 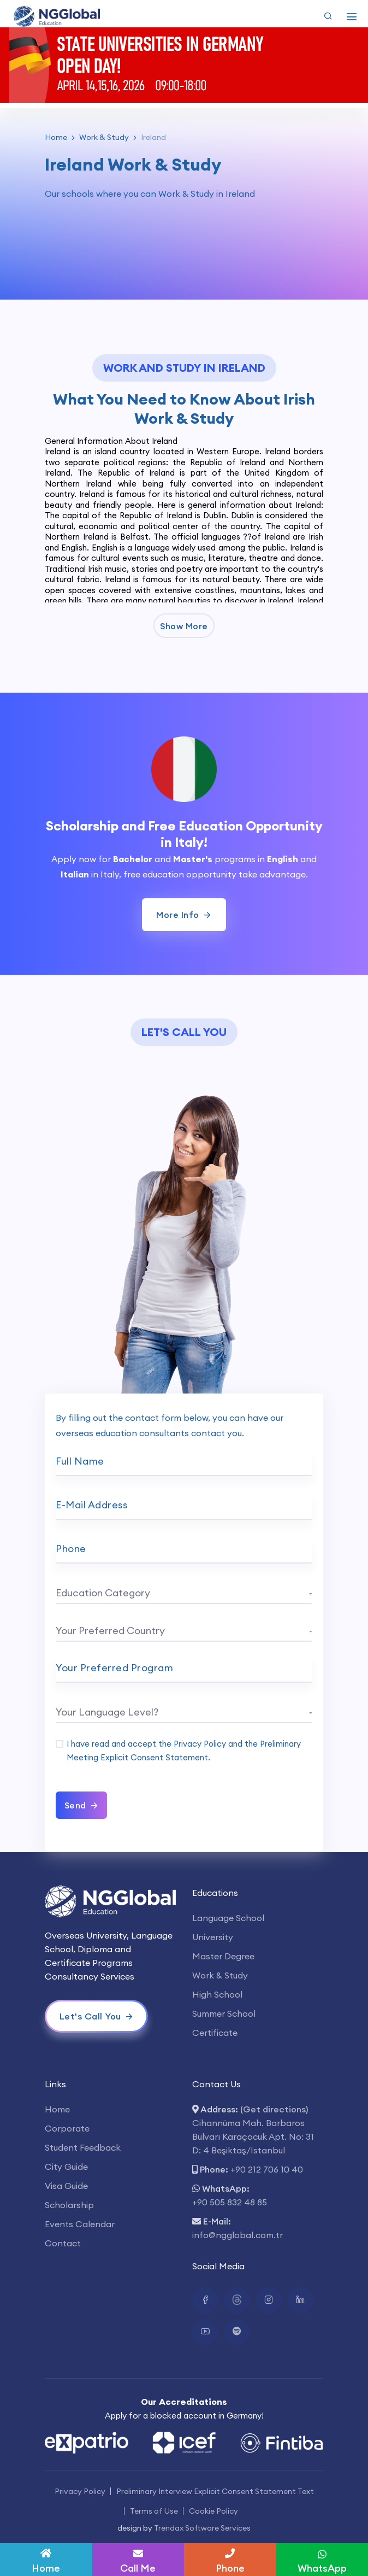 What do you see at coordinates (56, 137) in the screenshot?
I see `Home` at bounding box center [56, 137].